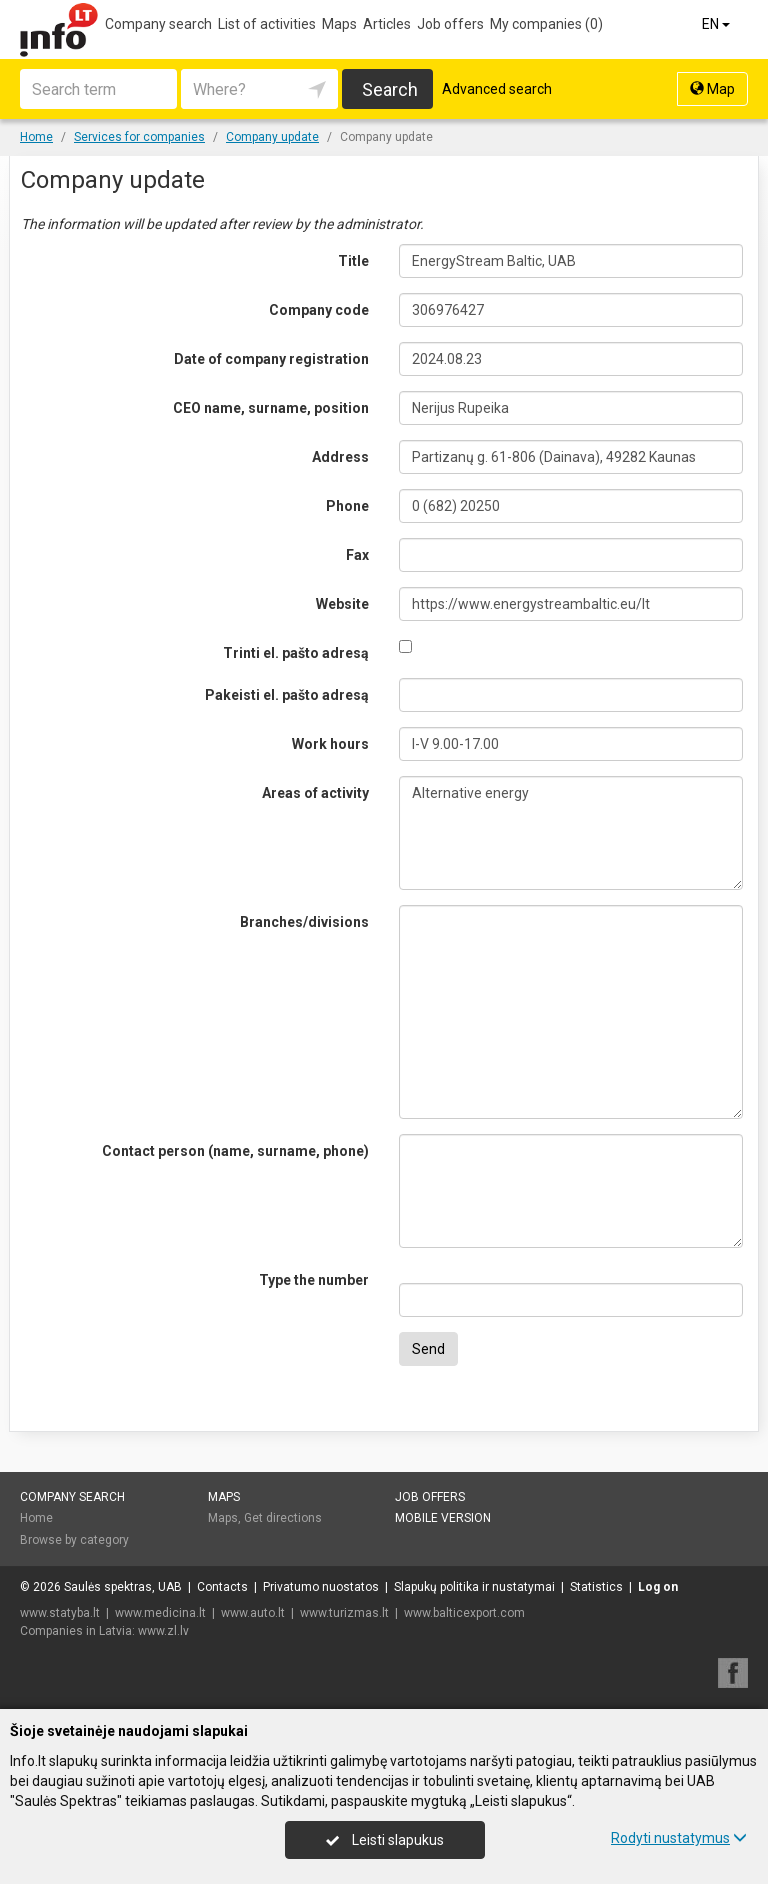  I want to click on Advanced search, so click(497, 89).